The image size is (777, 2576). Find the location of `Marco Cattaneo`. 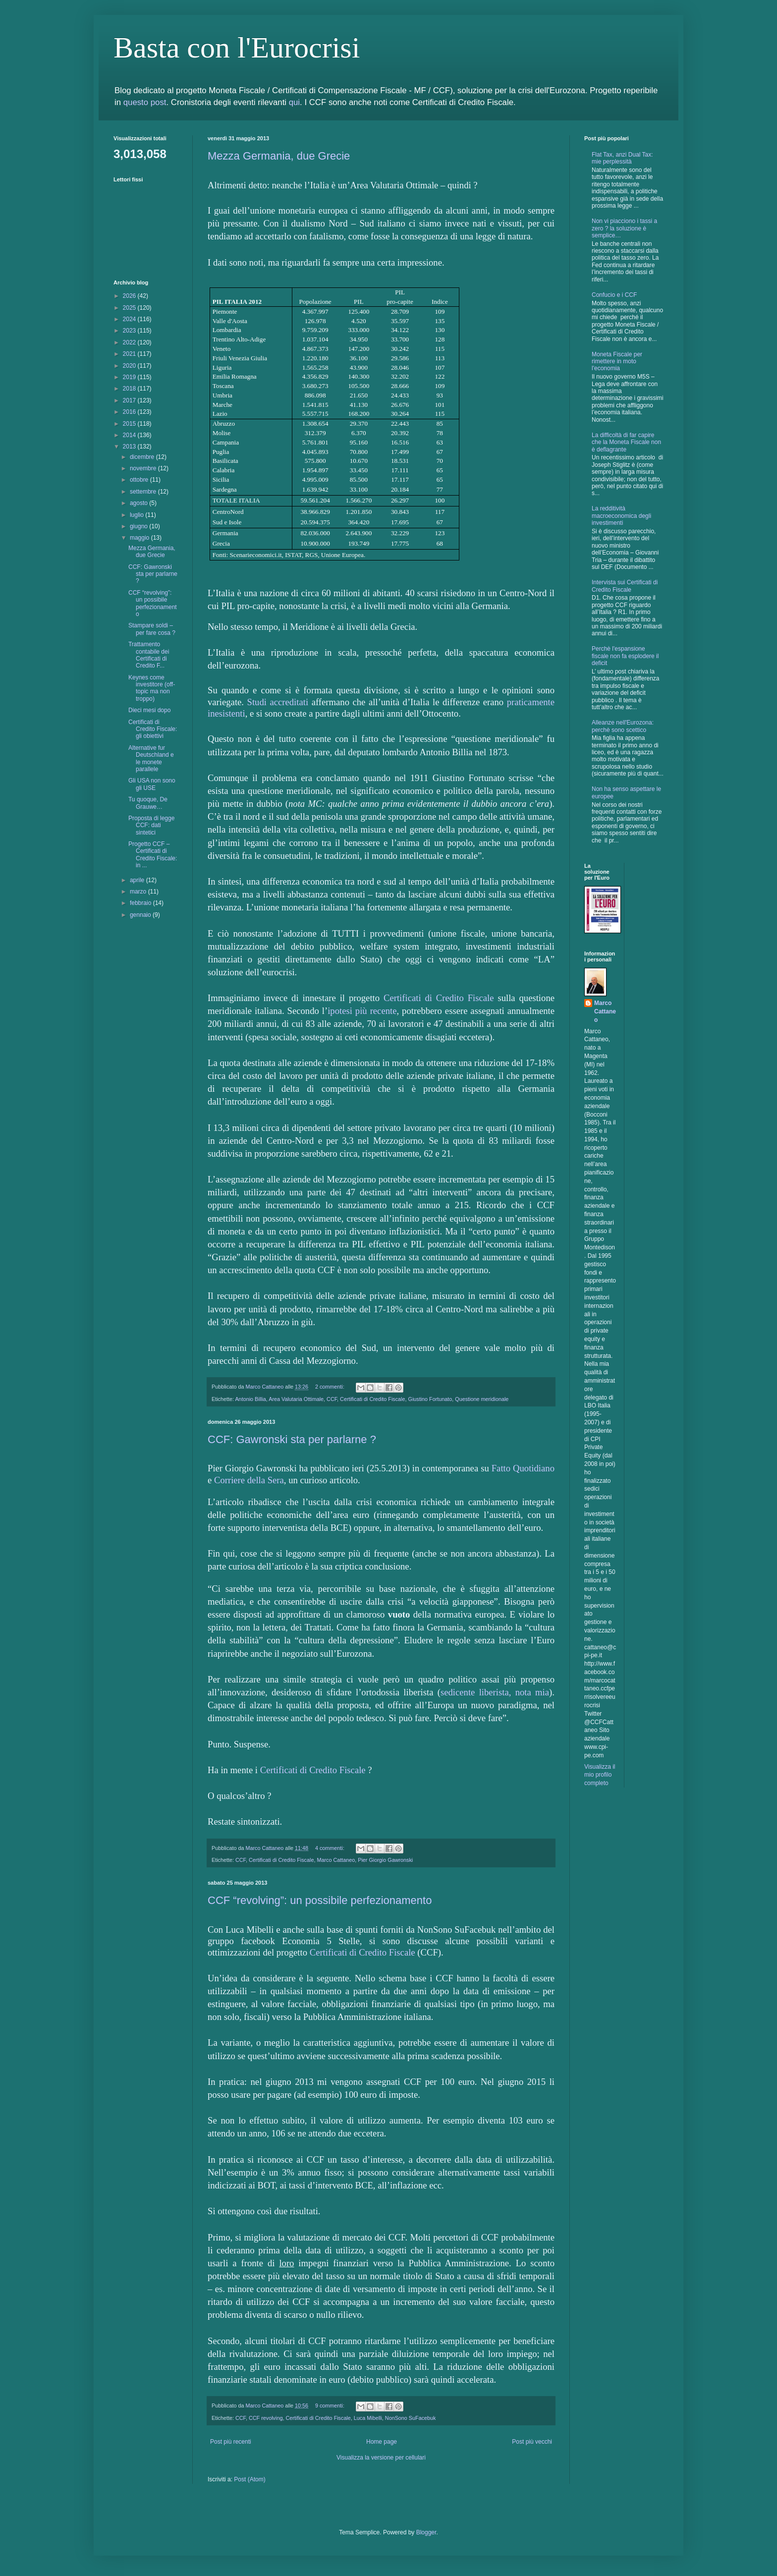

Marco Cattaneo is located at coordinates (336, 1860).